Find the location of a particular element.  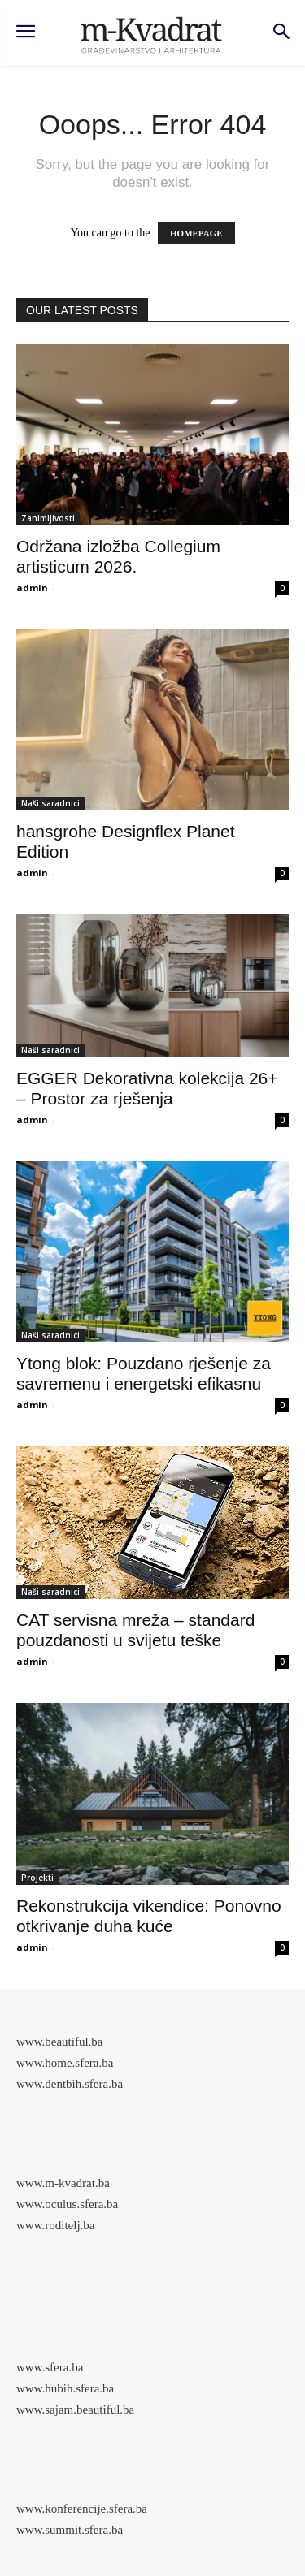

www.home.sfera.ba is located at coordinates (64, 2062).